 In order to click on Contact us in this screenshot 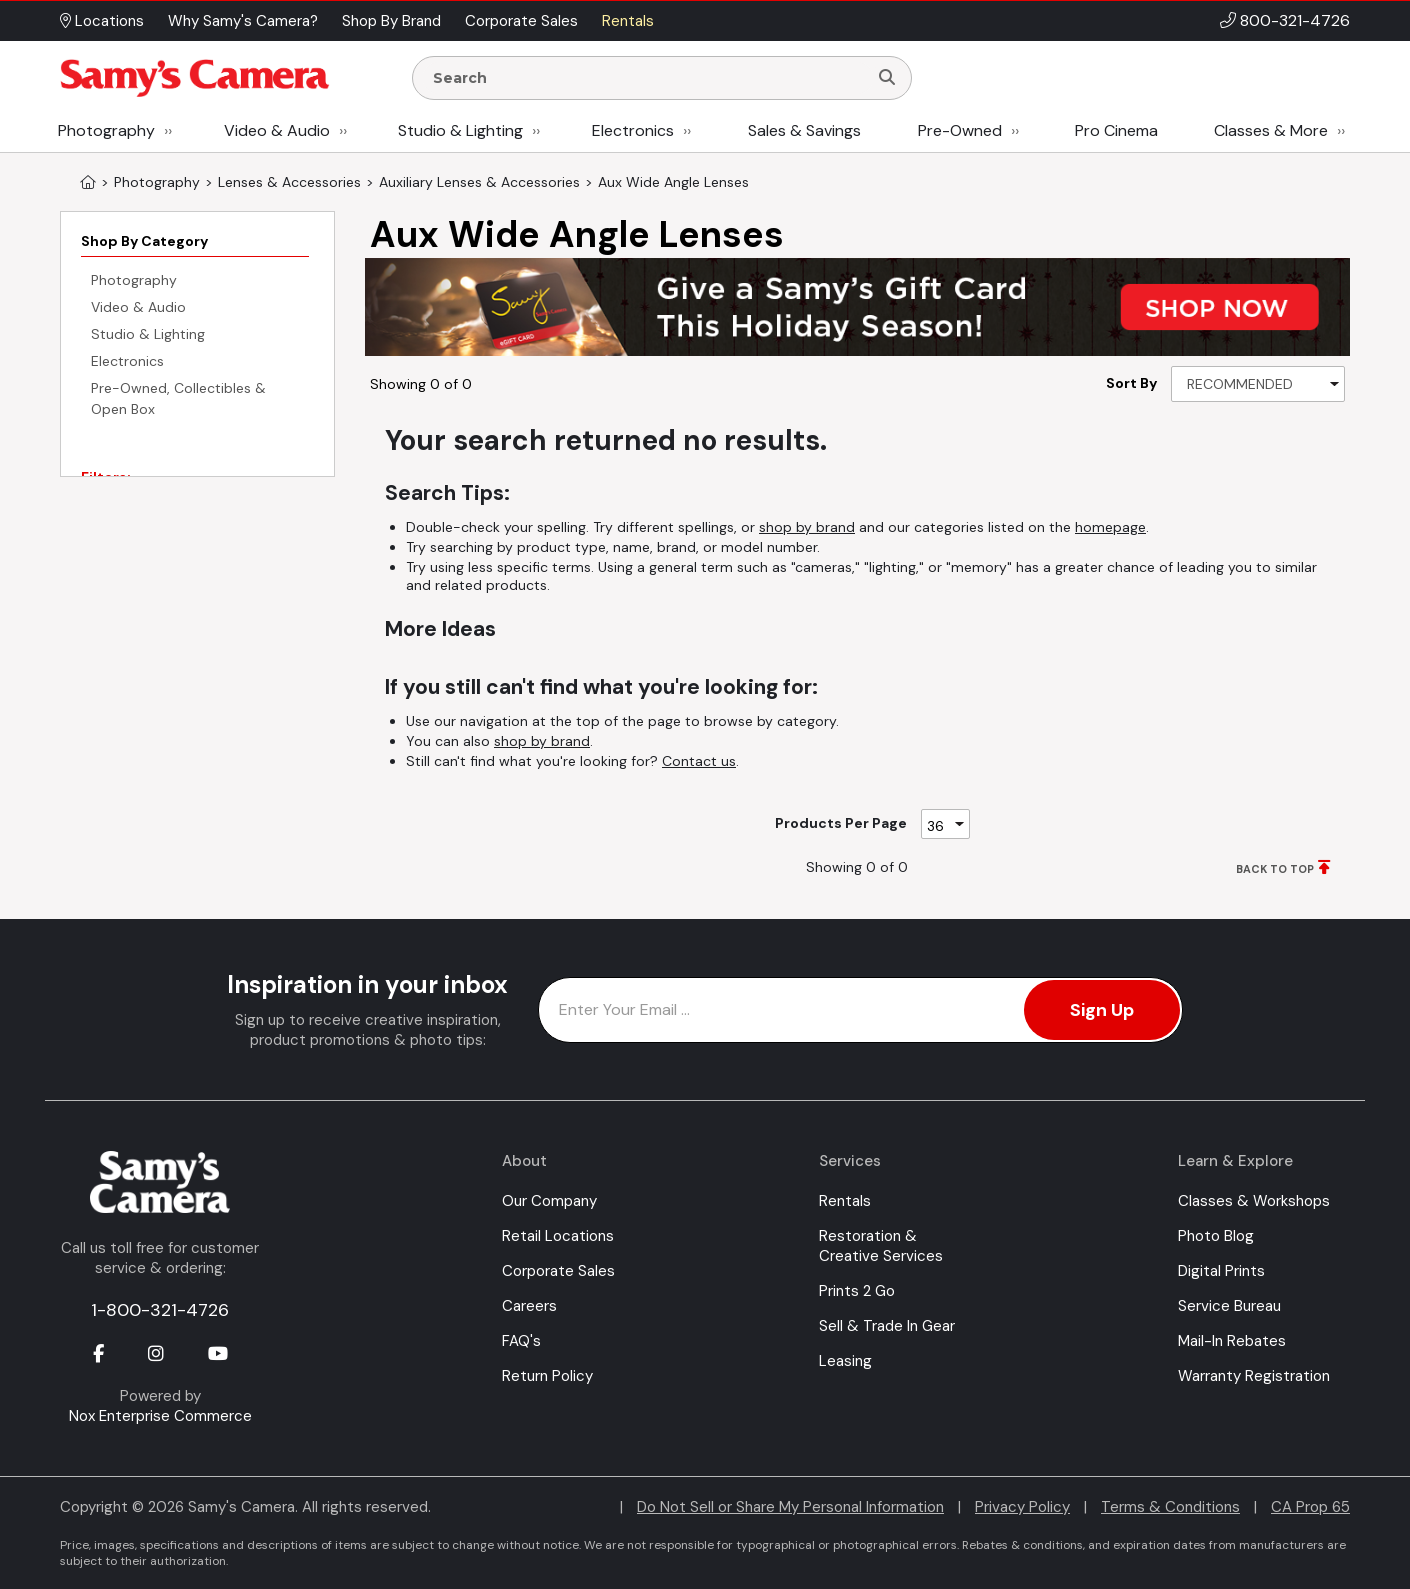, I will do `click(699, 761)`.